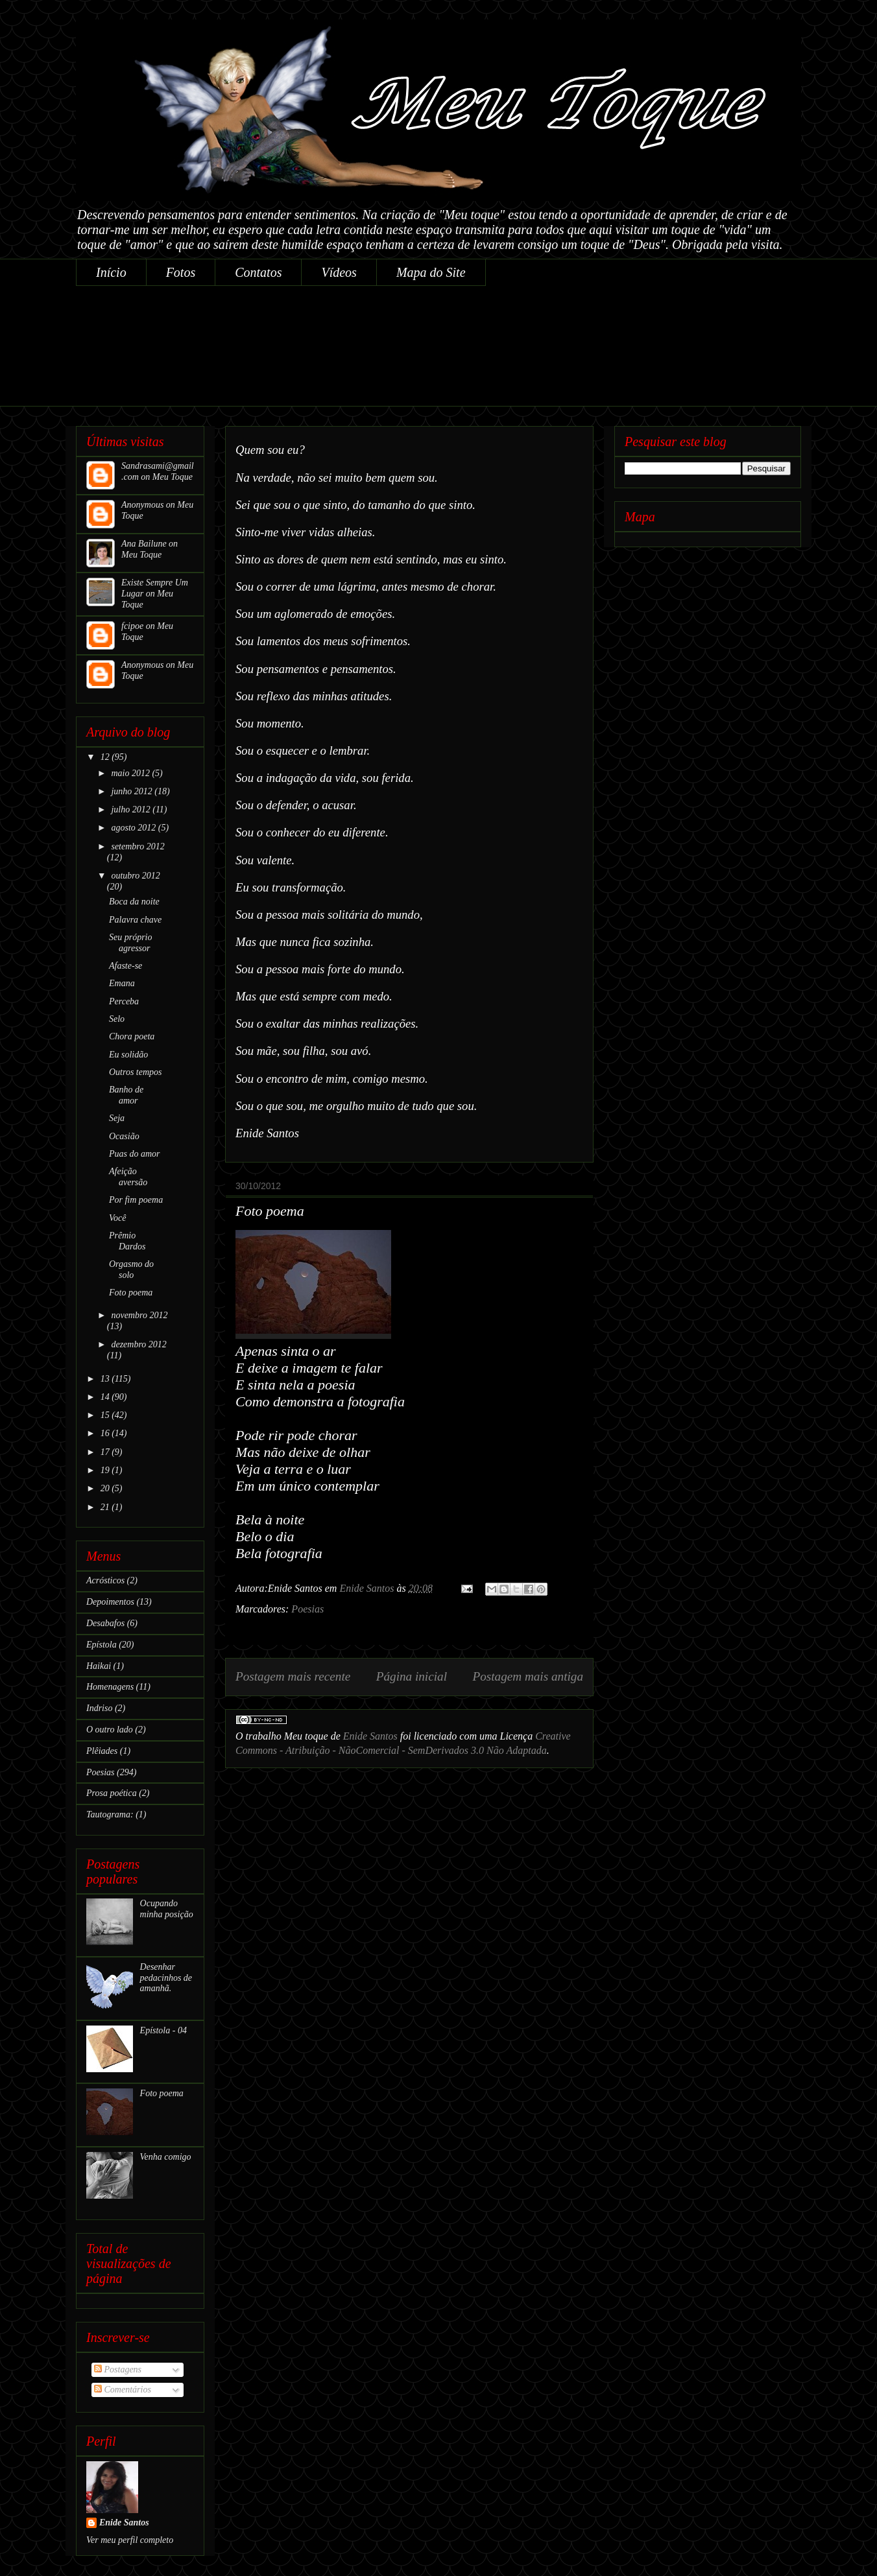 Image resolution: width=877 pixels, height=2576 pixels. I want to click on Anonymous, so click(142, 505).